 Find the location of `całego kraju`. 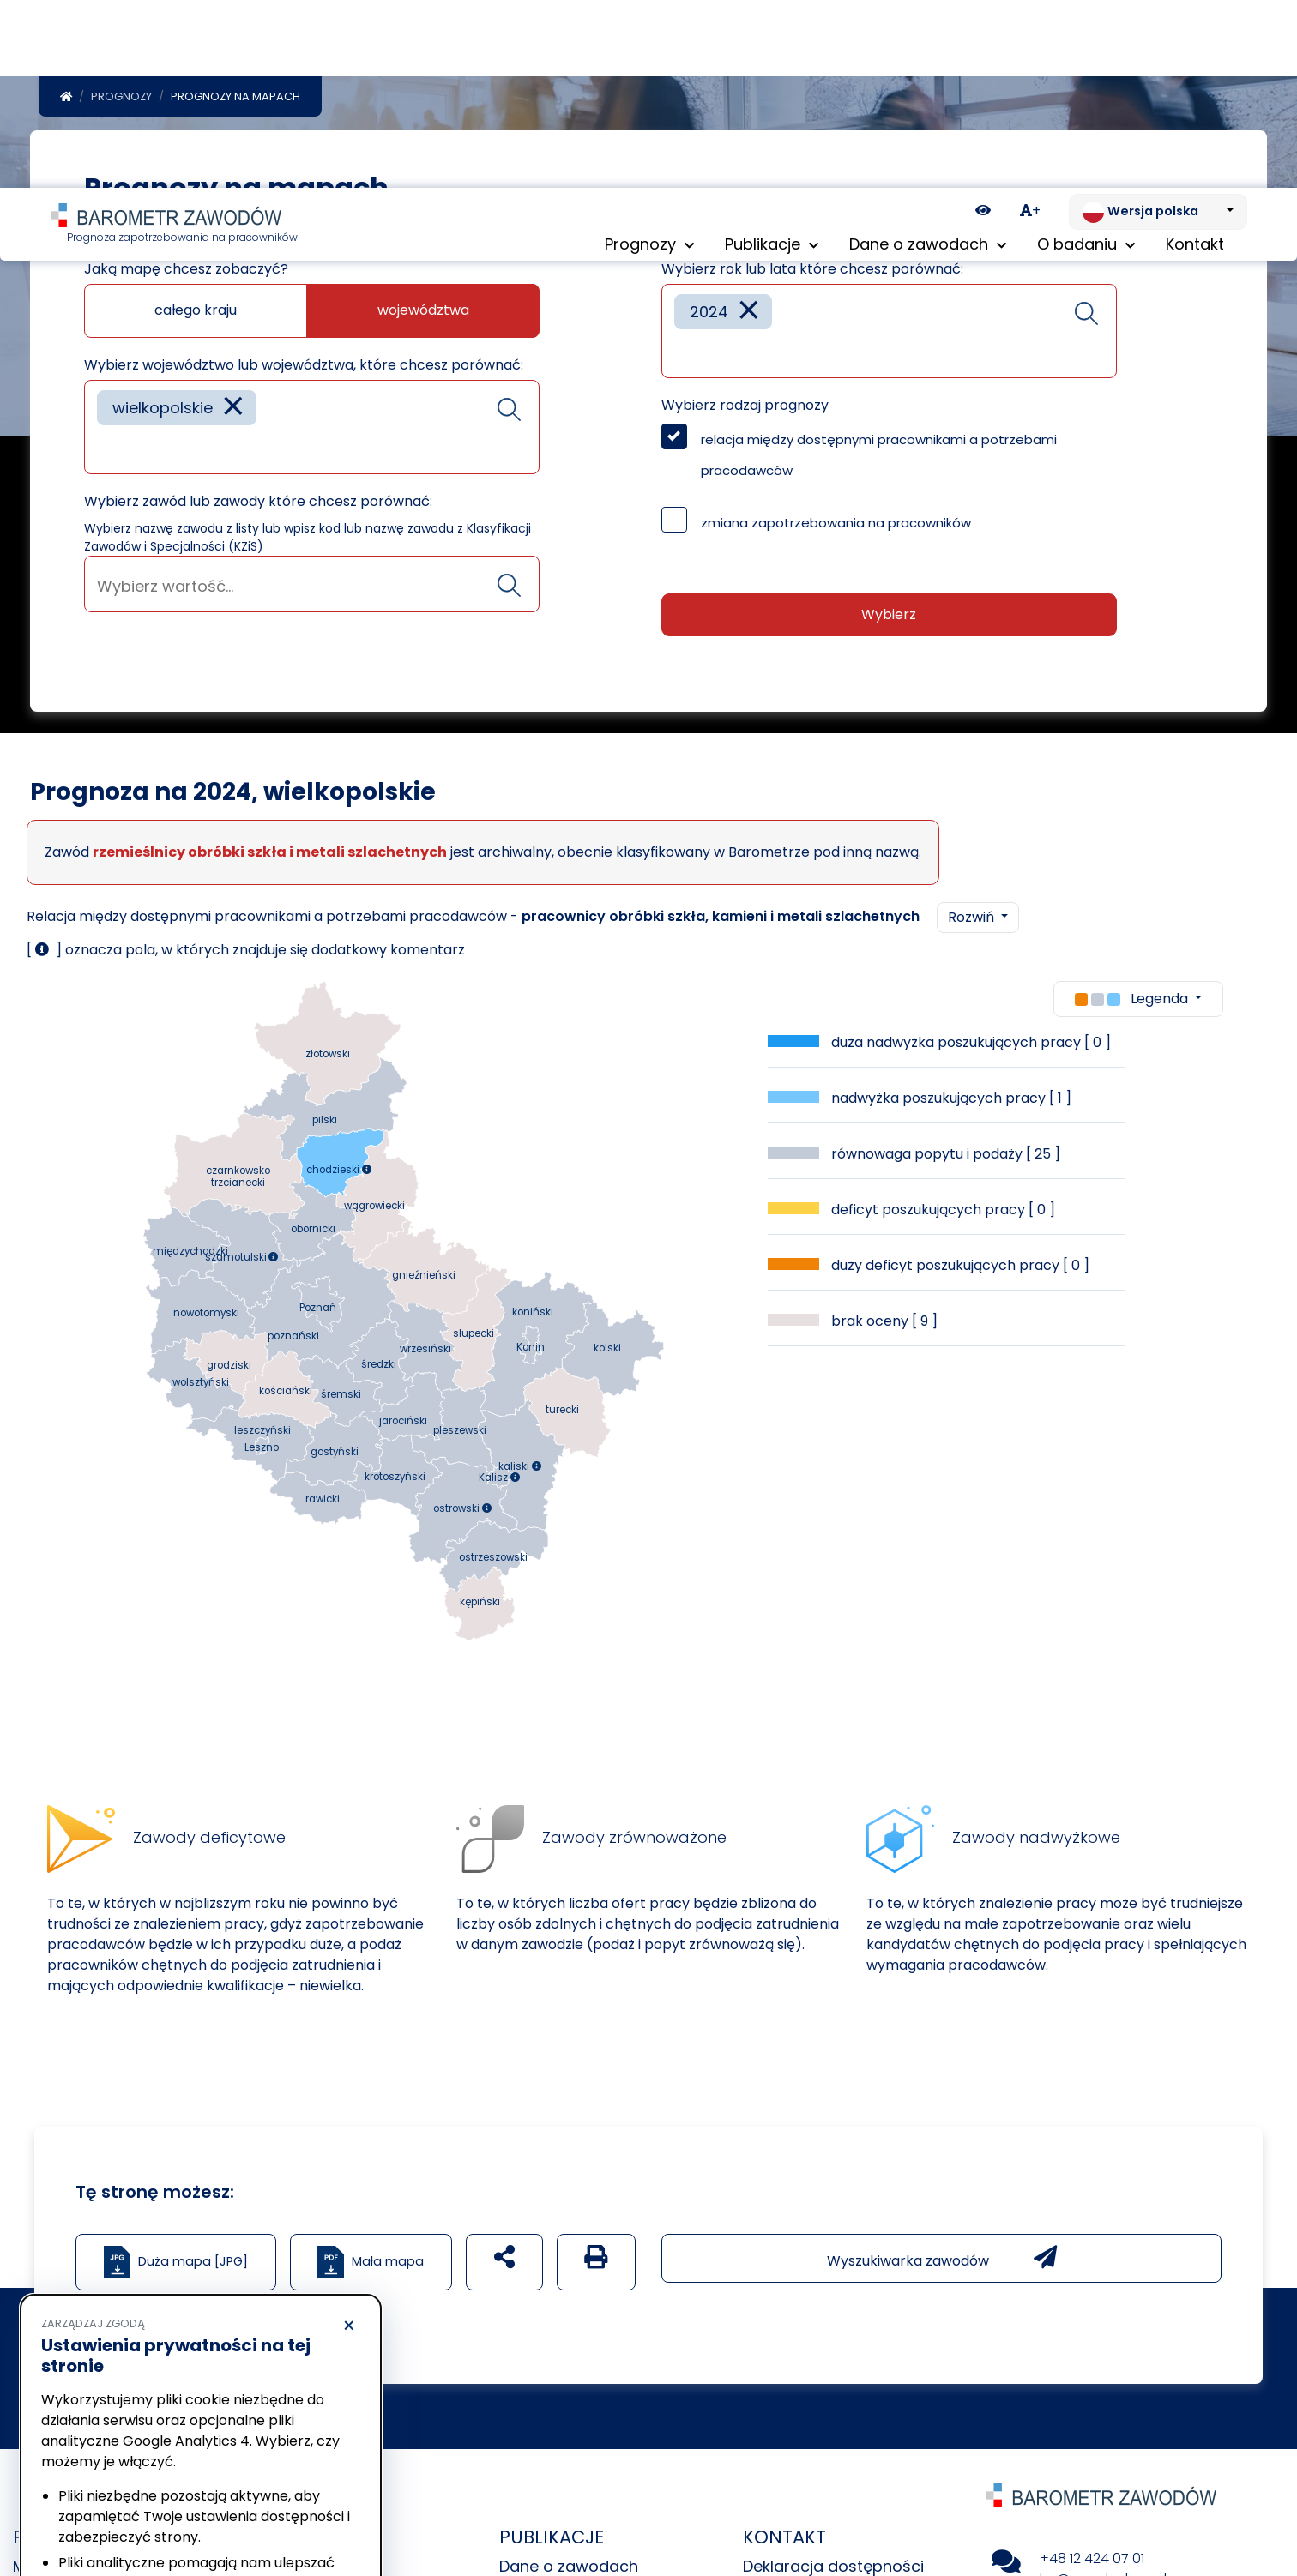

całego kraju is located at coordinates (195, 310).